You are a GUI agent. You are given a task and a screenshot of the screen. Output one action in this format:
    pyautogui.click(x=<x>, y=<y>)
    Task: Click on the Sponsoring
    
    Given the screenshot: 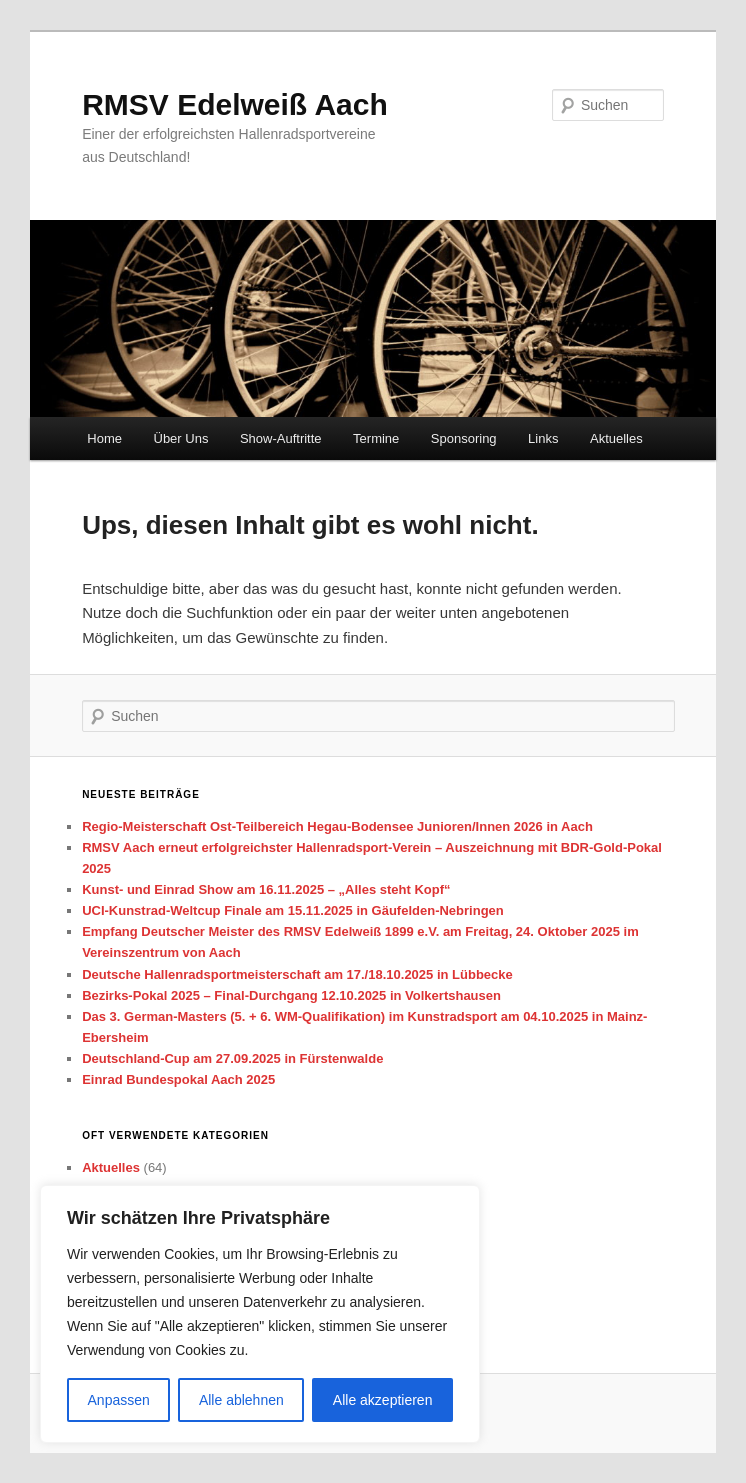 What is the action you would take?
    pyautogui.click(x=464, y=438)
    